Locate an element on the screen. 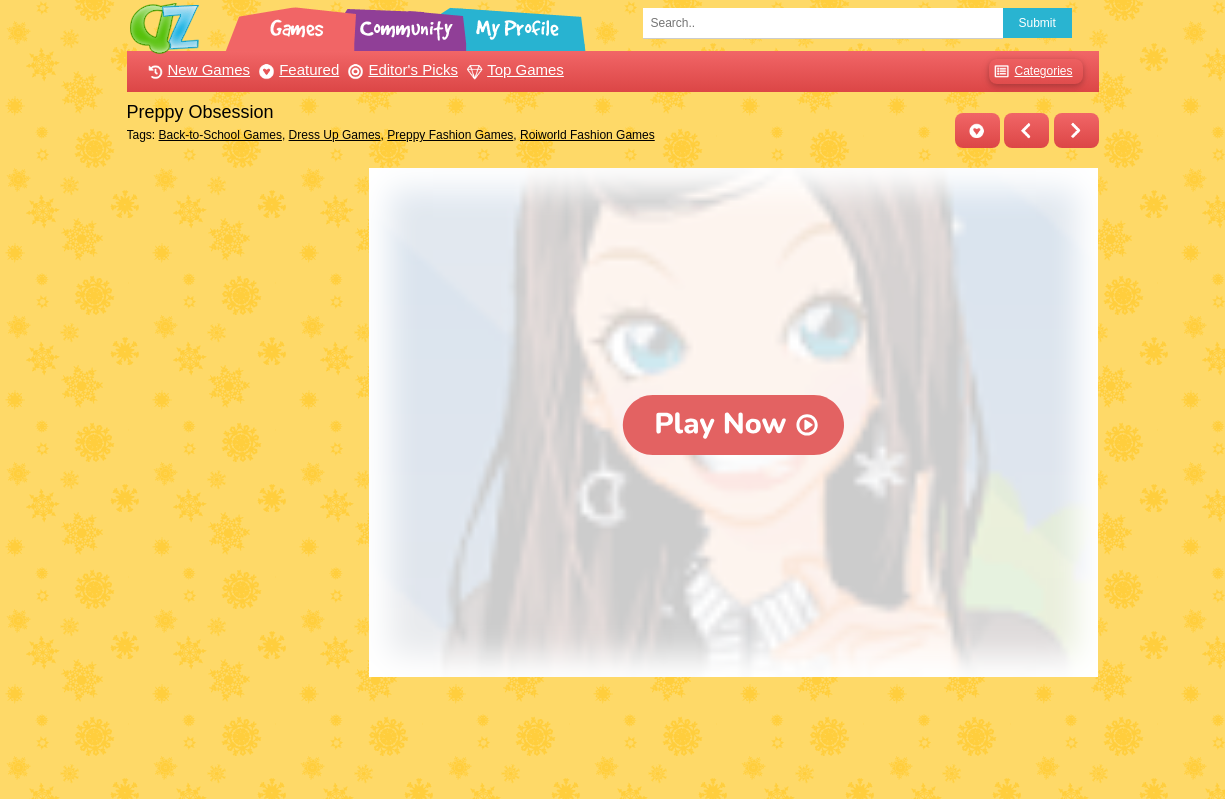  Featured is located at coordinates (296, 69).